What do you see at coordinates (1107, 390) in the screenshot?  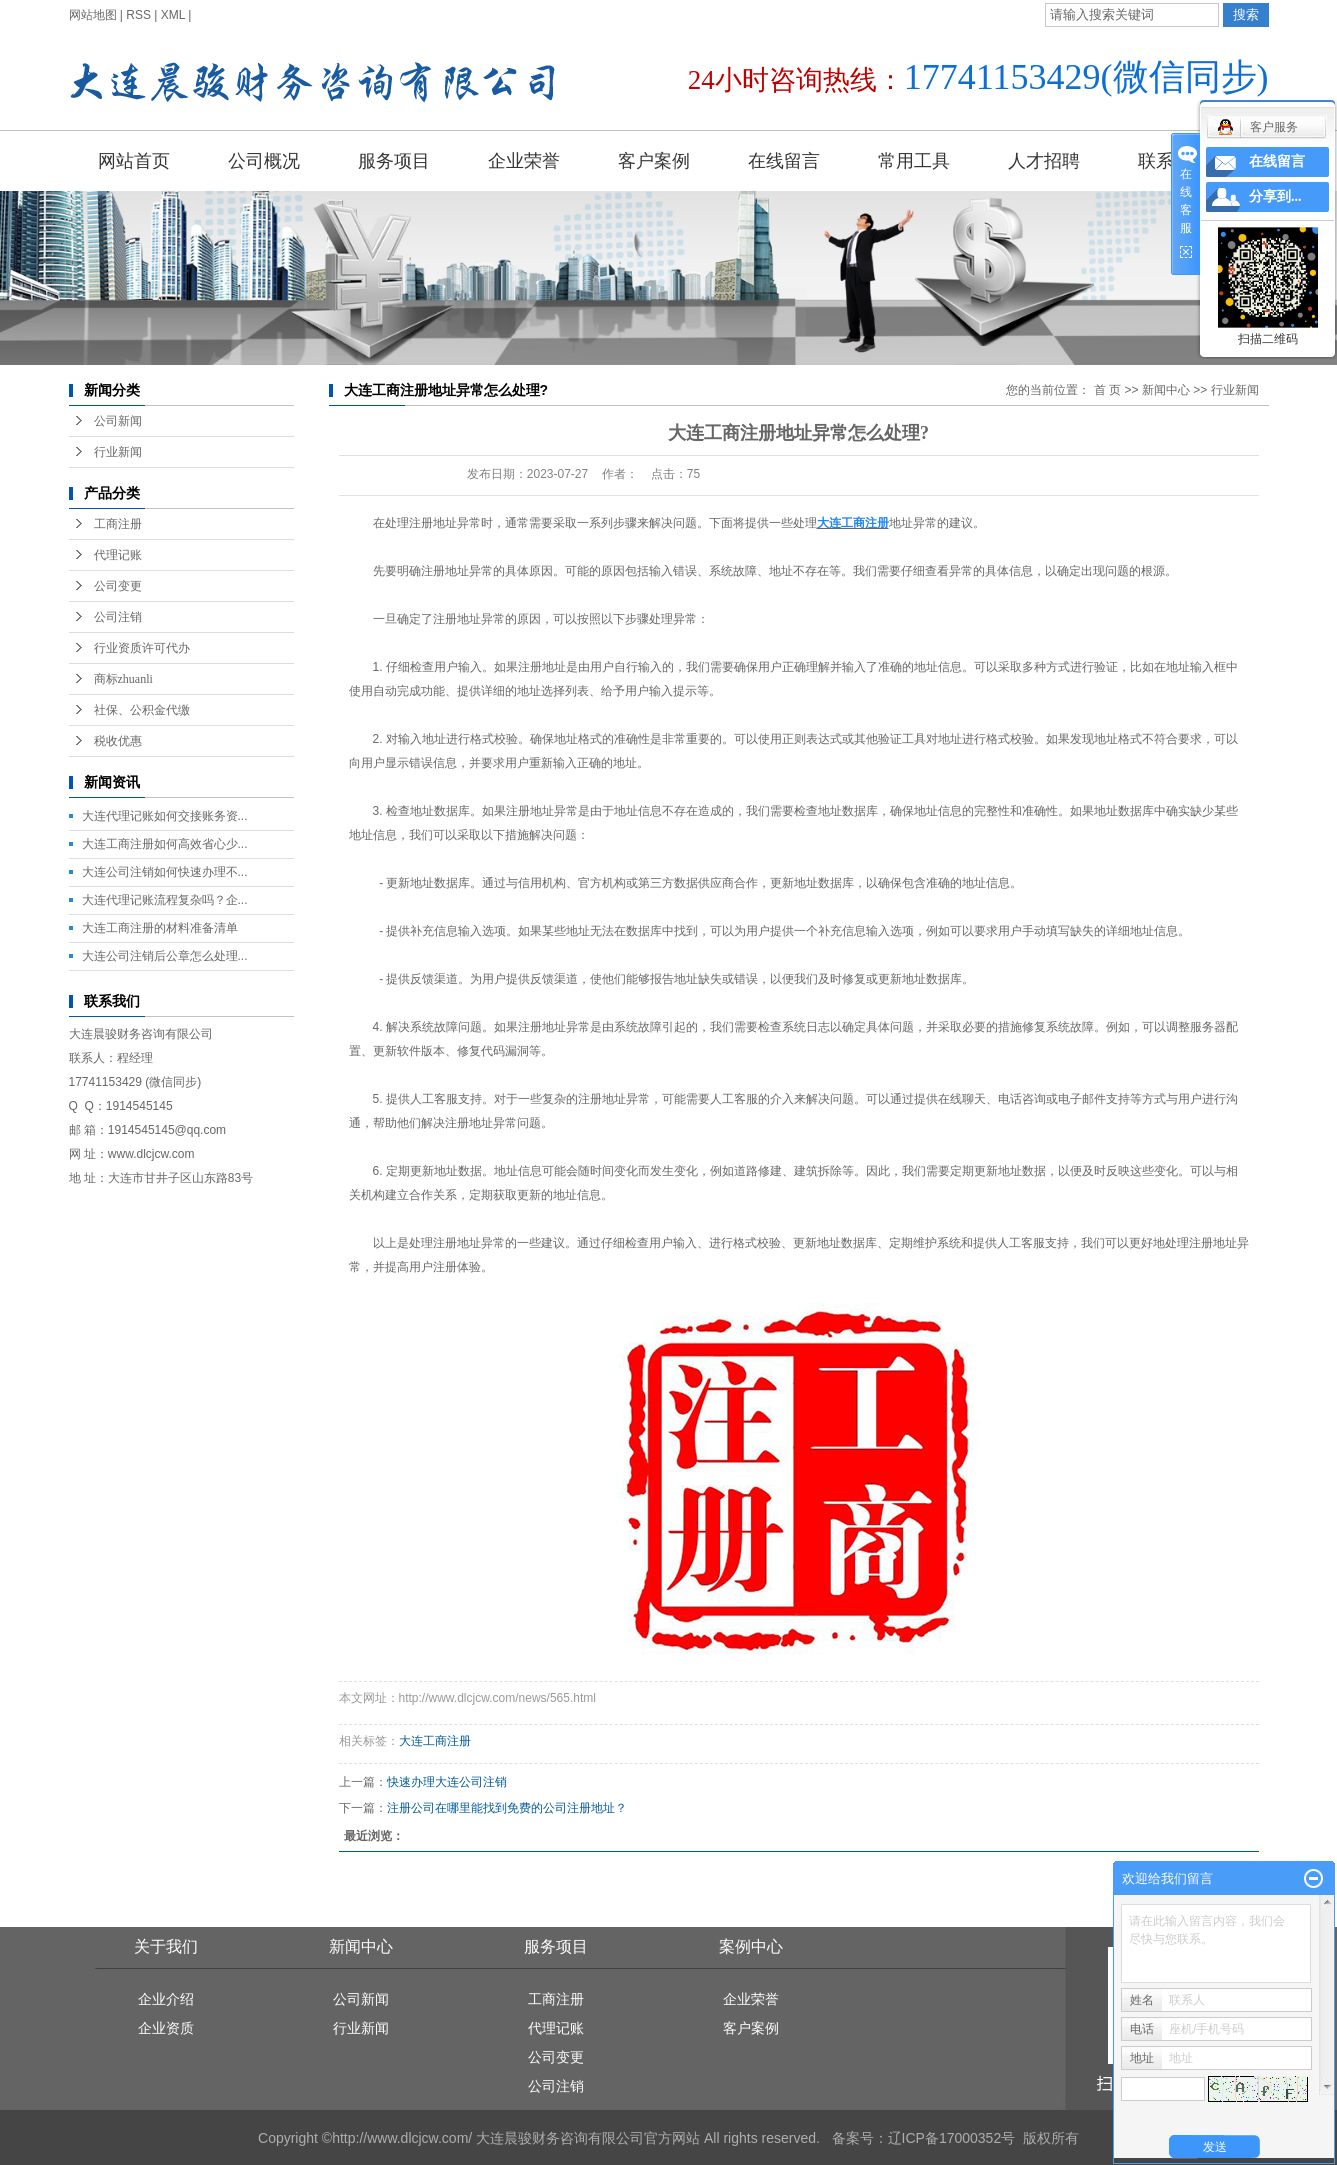 I see `首 页` at bounding box center [1107, 390].